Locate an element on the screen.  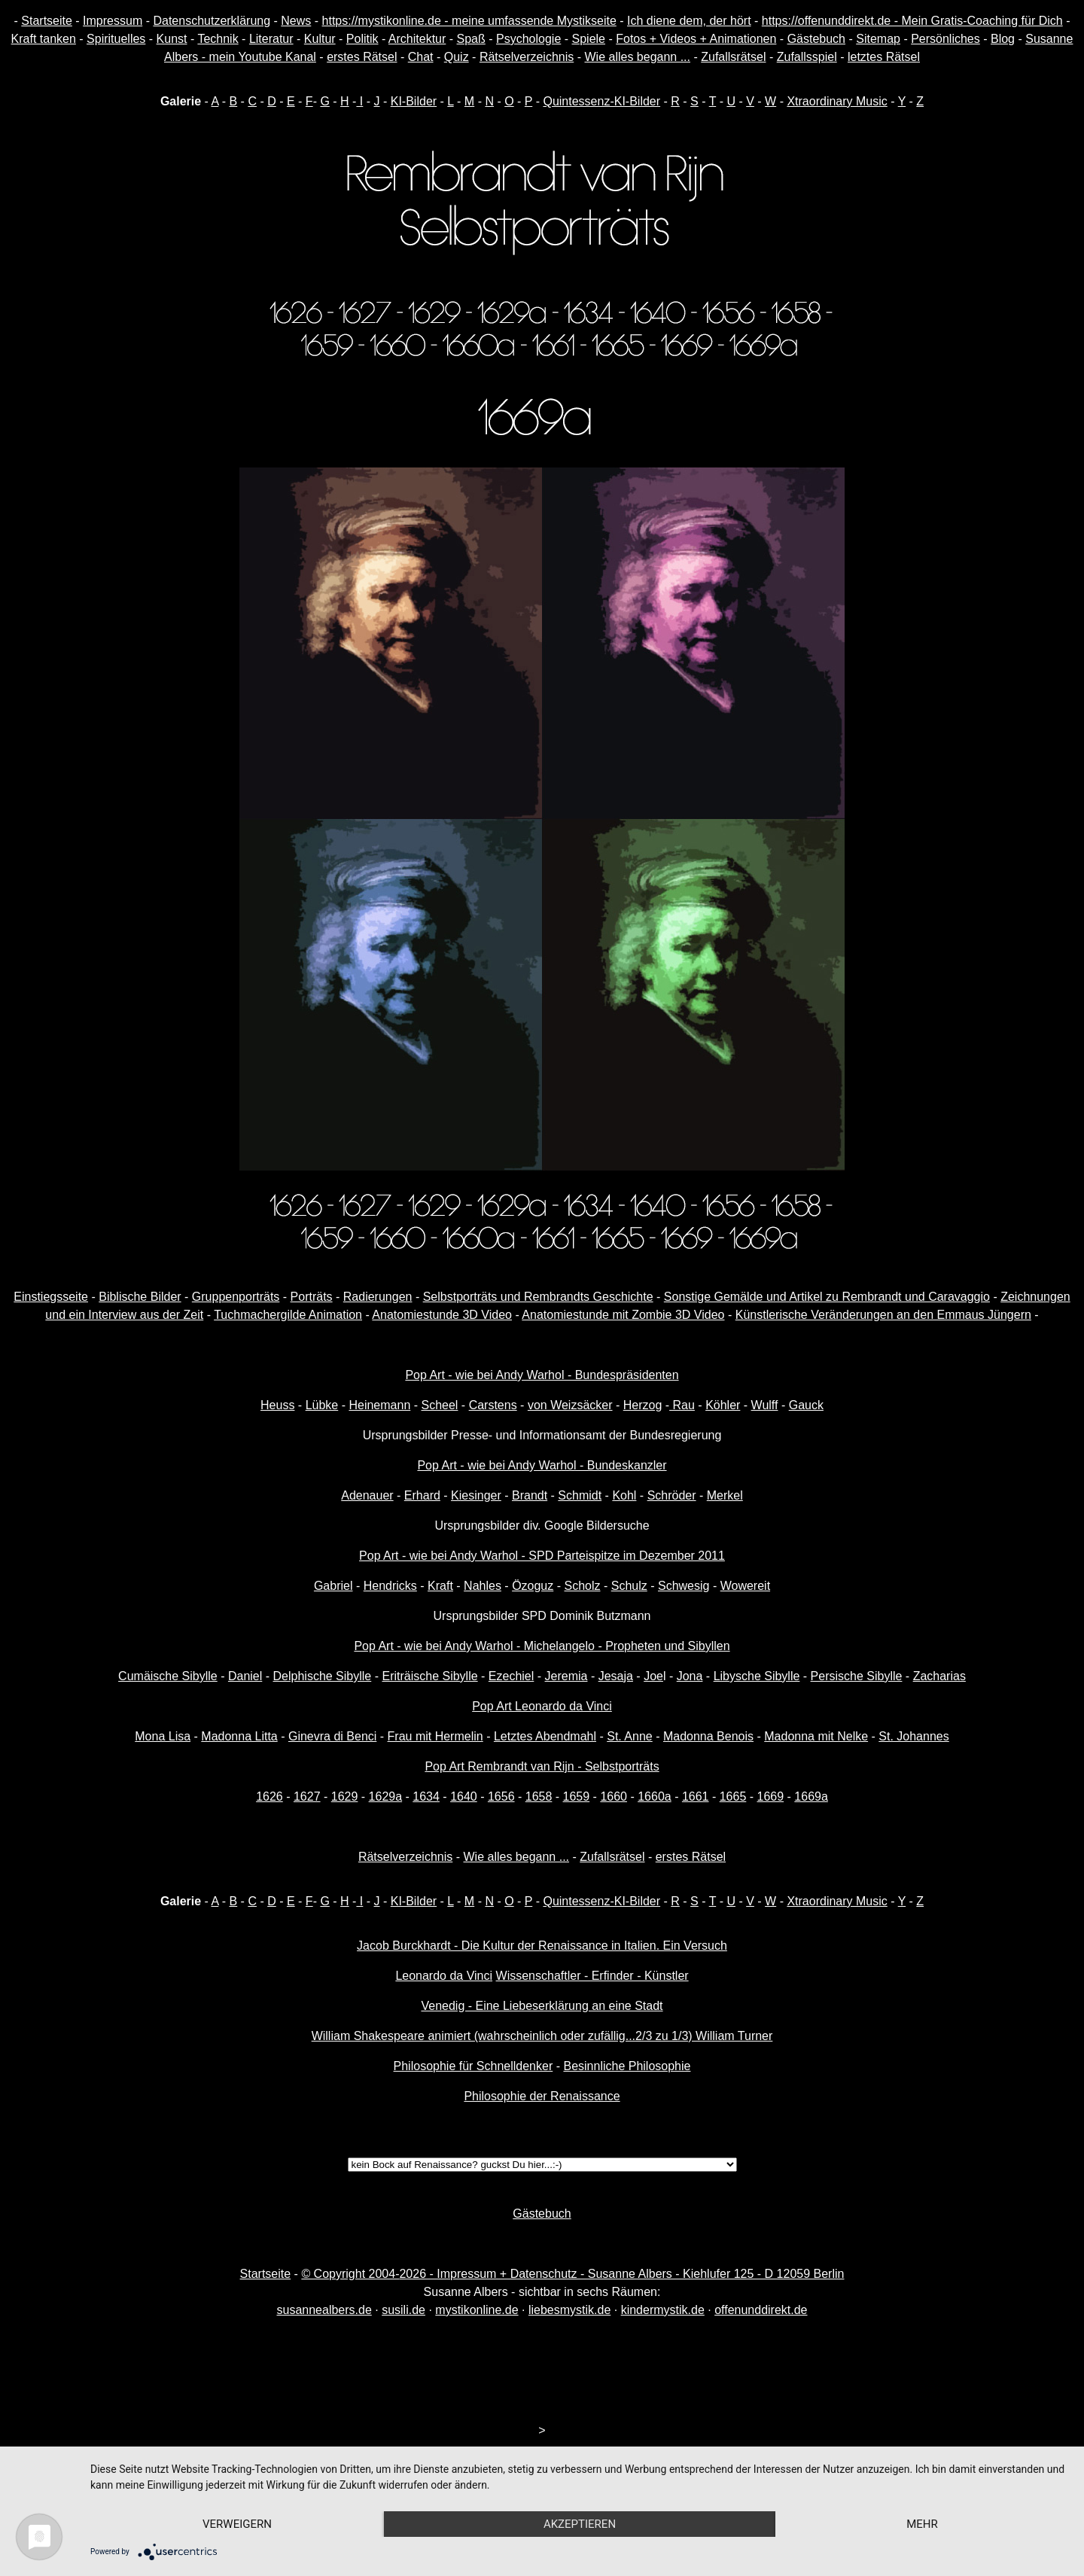
Zufallsrätsel is located at coordinates (733, 56).